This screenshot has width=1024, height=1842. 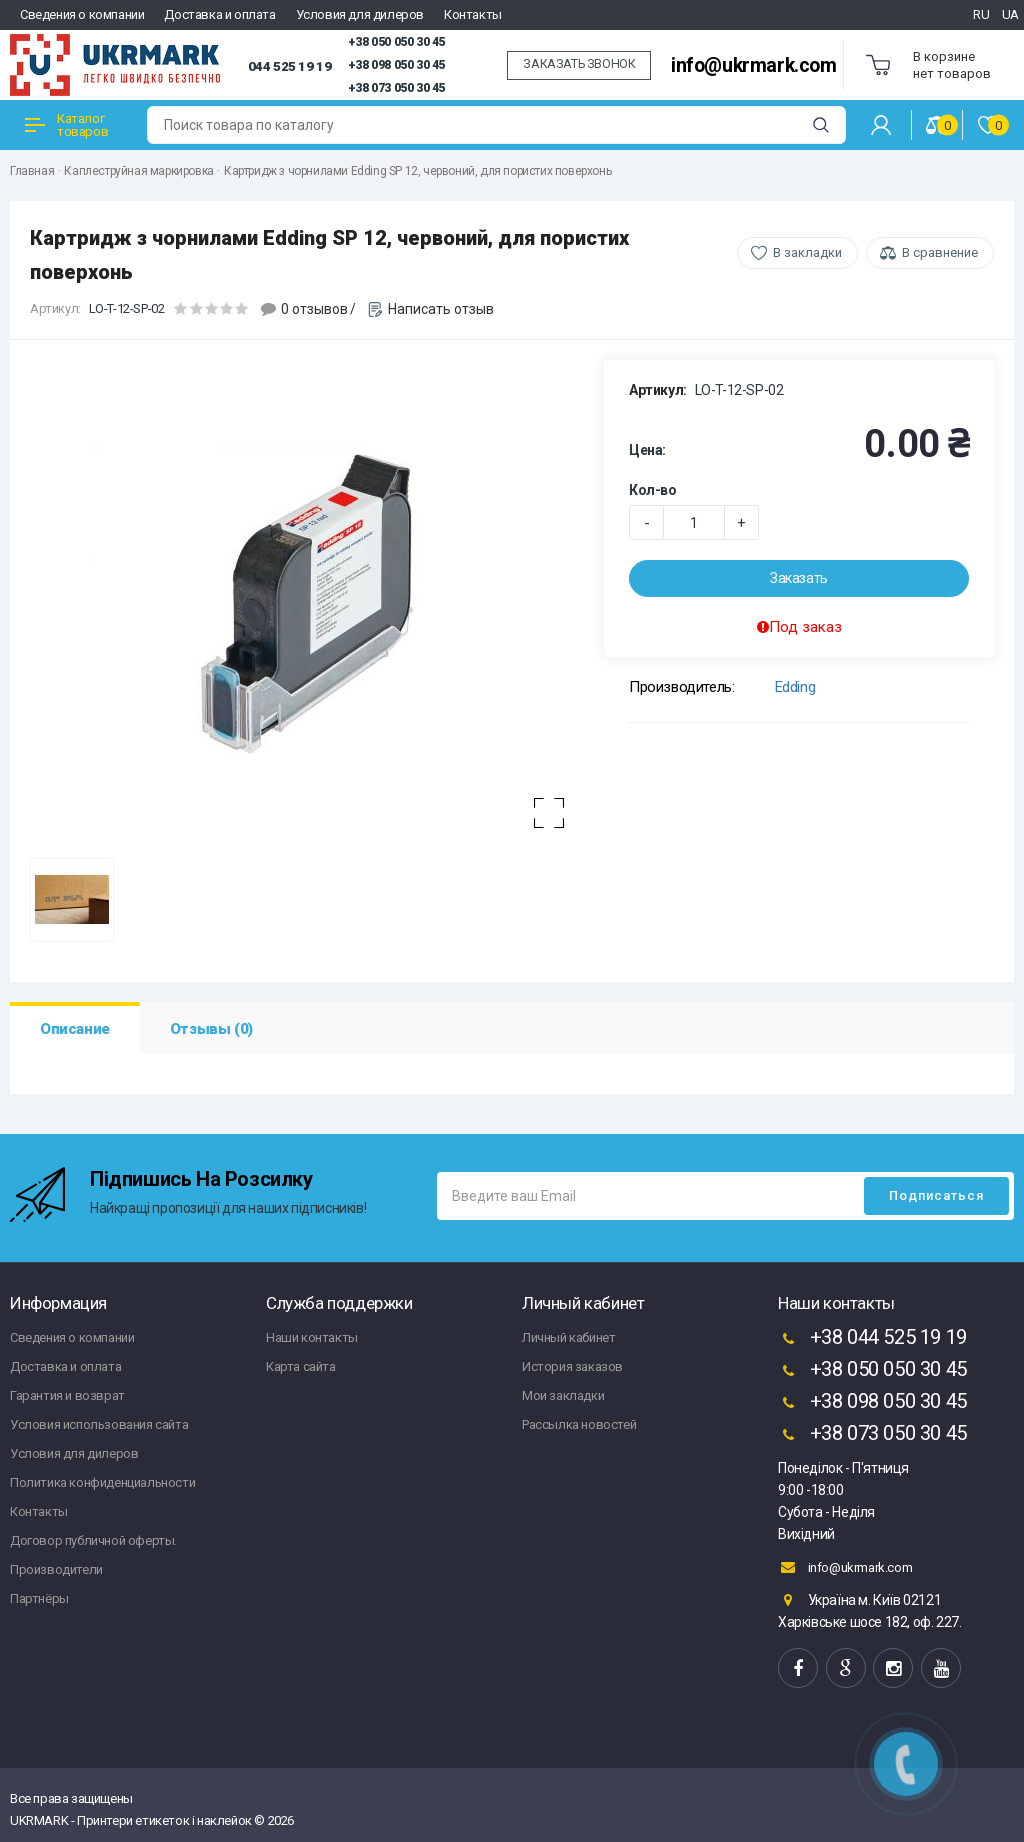 I want to click on Каплеструйная маркировка, so click(x=138, y=171).